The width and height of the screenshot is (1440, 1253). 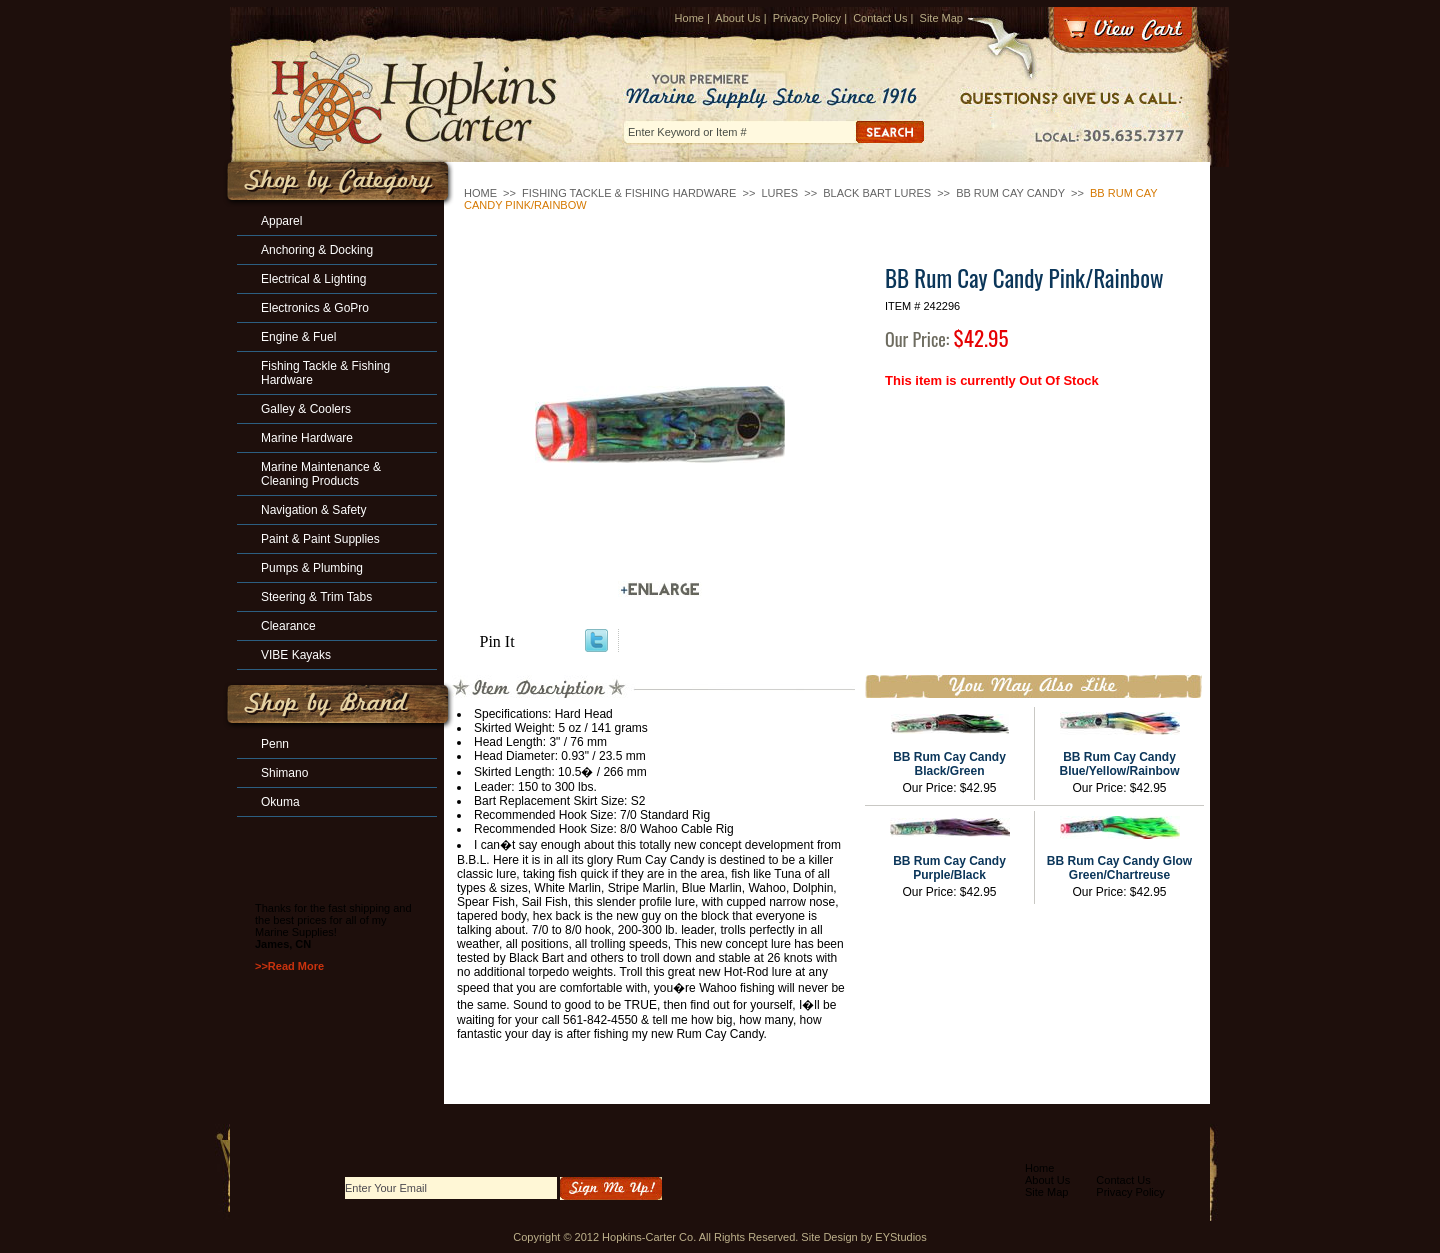 What do you see at coordinates (275, 744) in the screenshot?
I see `Penn` at bounding box center [275, 744].